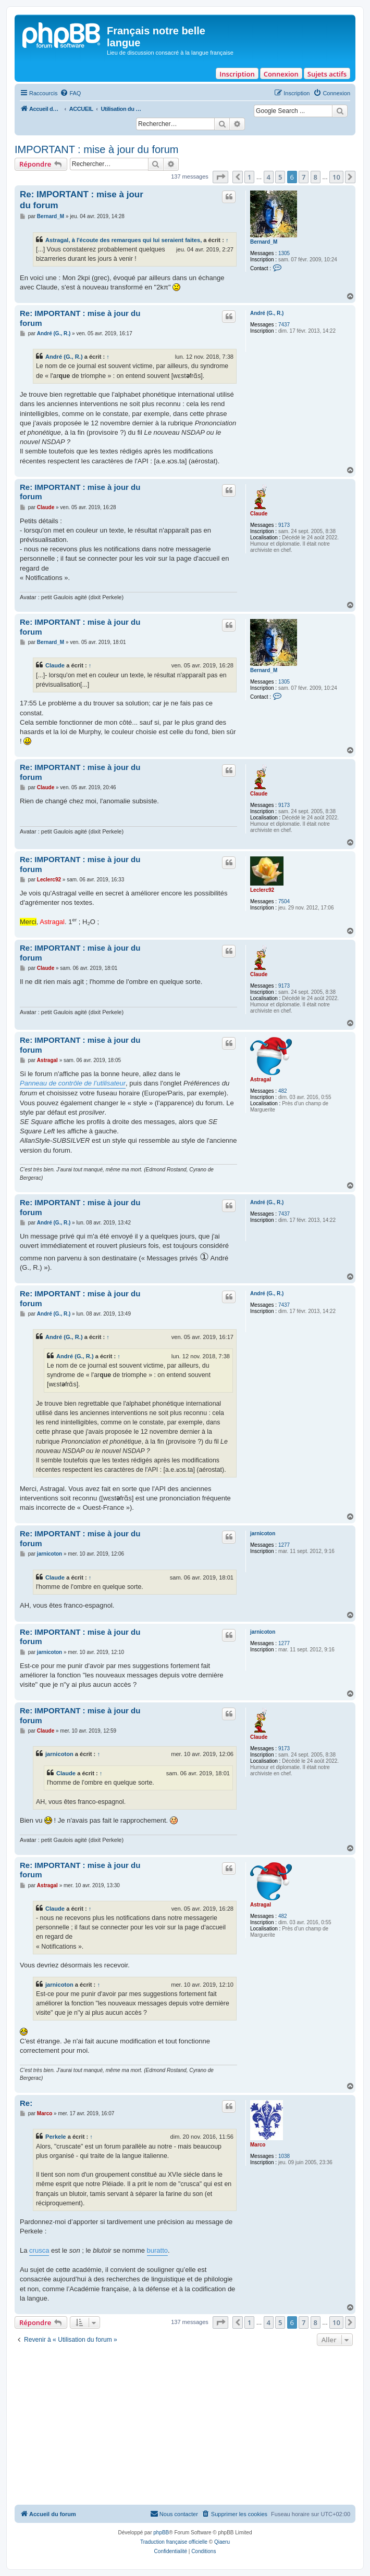  What do you see at coordinates (327, 74) in the screenshot?
I see `Sujets actifs` at bounding box center [327, 74].